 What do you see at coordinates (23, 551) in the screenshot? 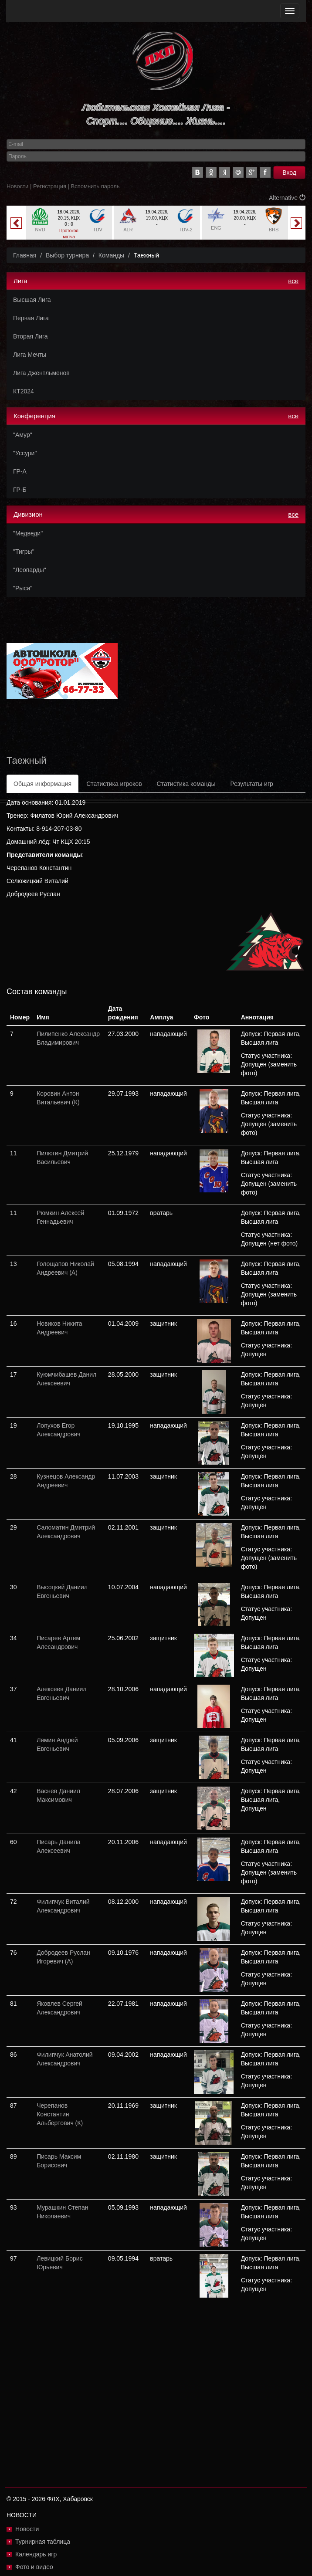
I see `"Тигры"` at bounding box center [23, 551].